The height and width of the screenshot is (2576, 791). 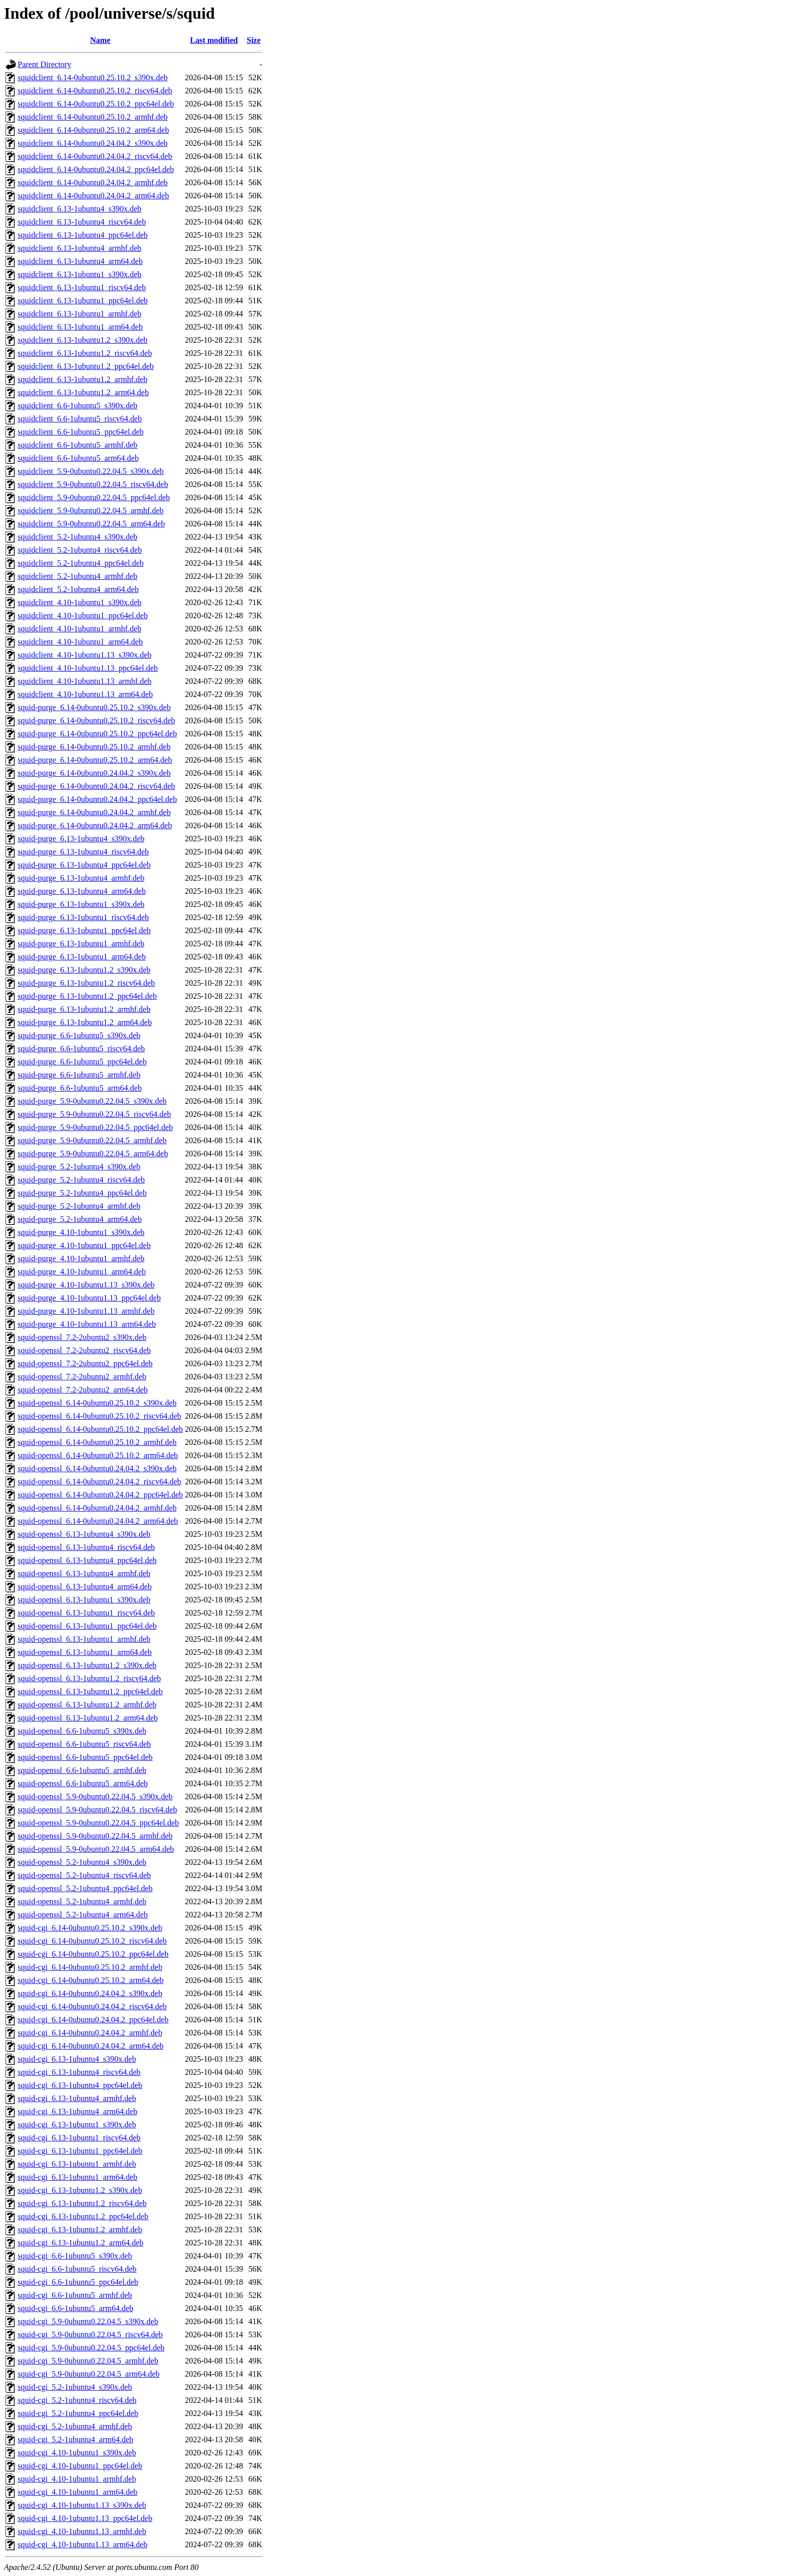 What do you see at coordinates (82, 891) in the screenshot?
I see `squid-purge_6.13-1ubuntu4_arm64.deb` at bounding box center [82, 891].